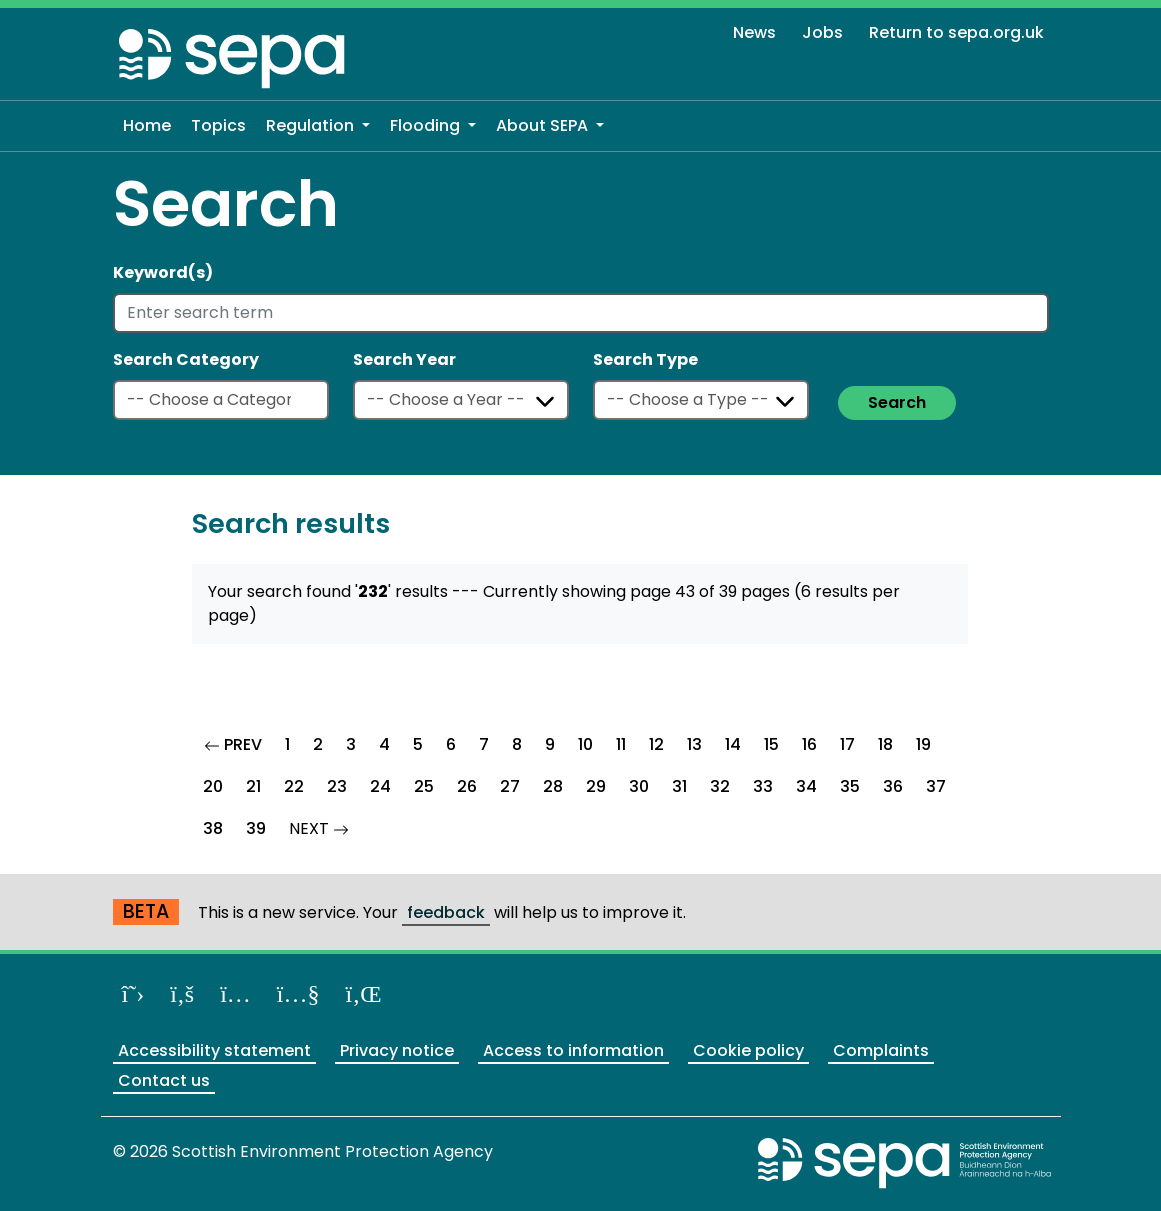  What do you see at coordinates (325, 826) in the screenshot?
I see `NEXT [Goto Next Page]` at bounding box center [325, 826].